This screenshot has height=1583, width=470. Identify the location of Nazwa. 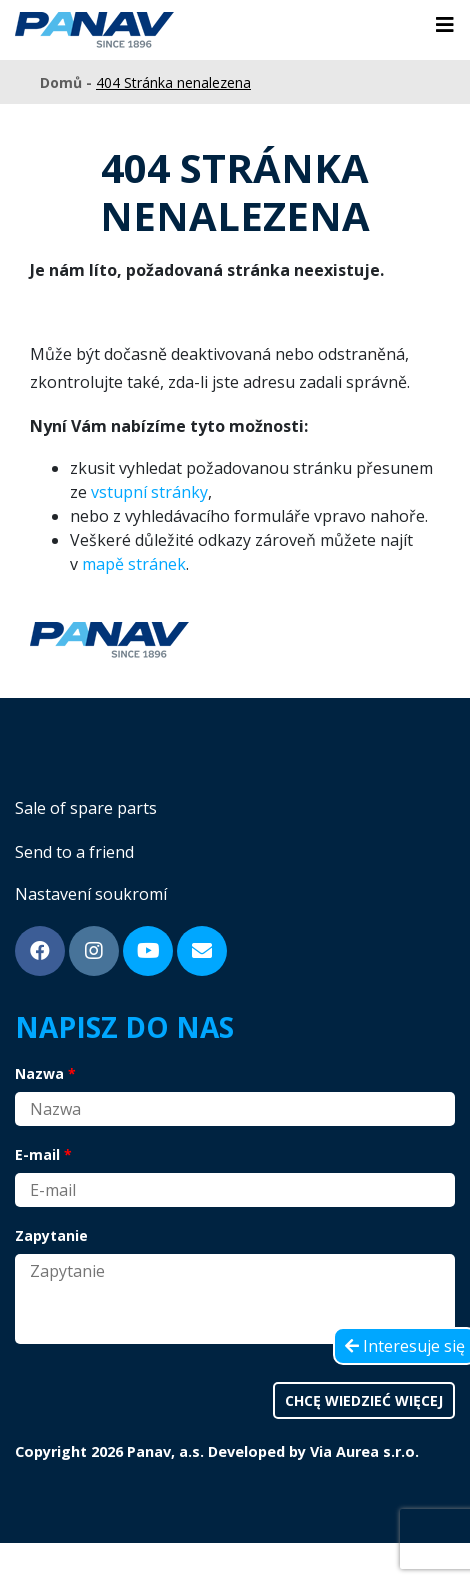
(39, 1073).